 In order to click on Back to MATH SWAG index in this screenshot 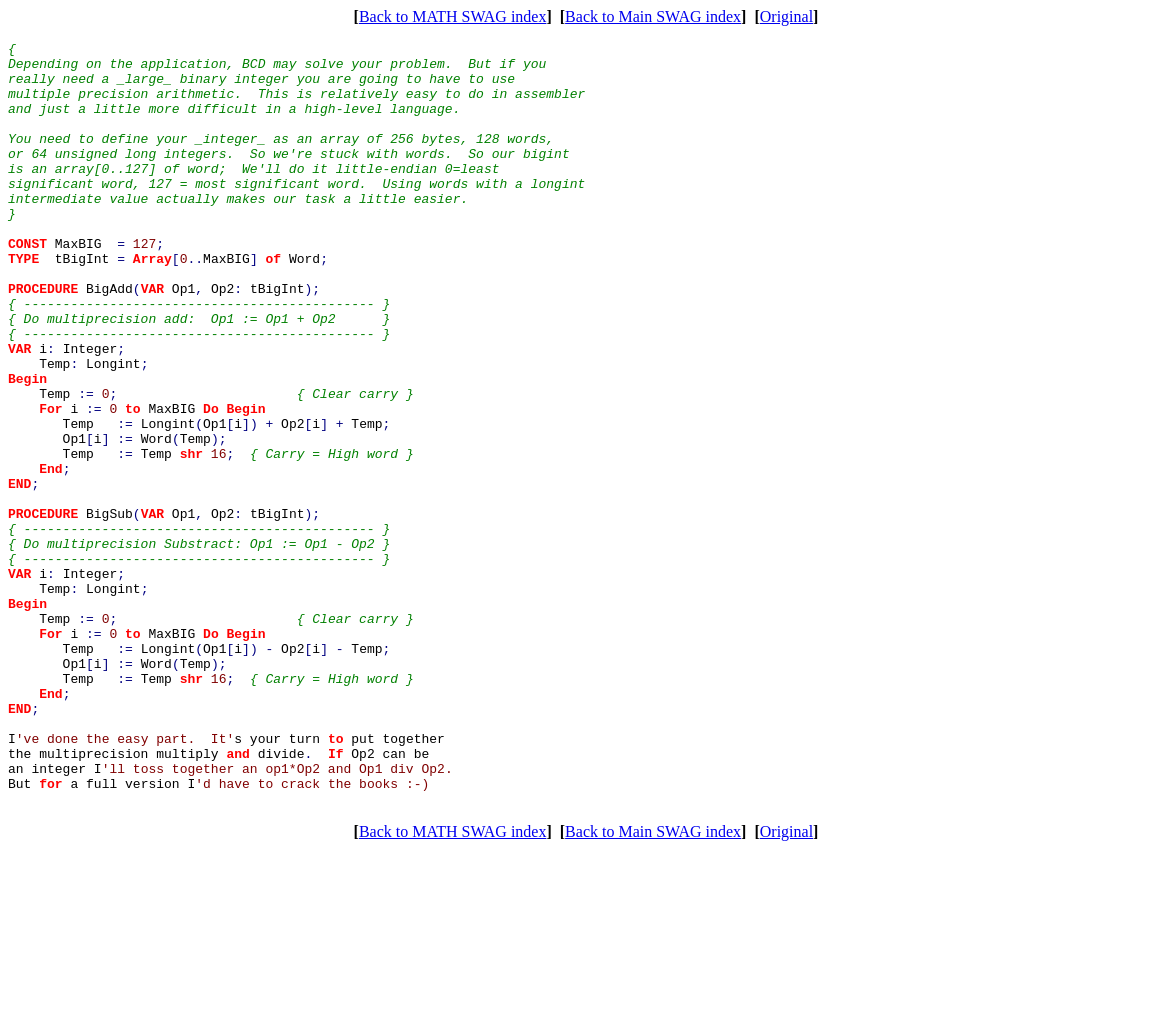, I will do `click(453, 16)`.